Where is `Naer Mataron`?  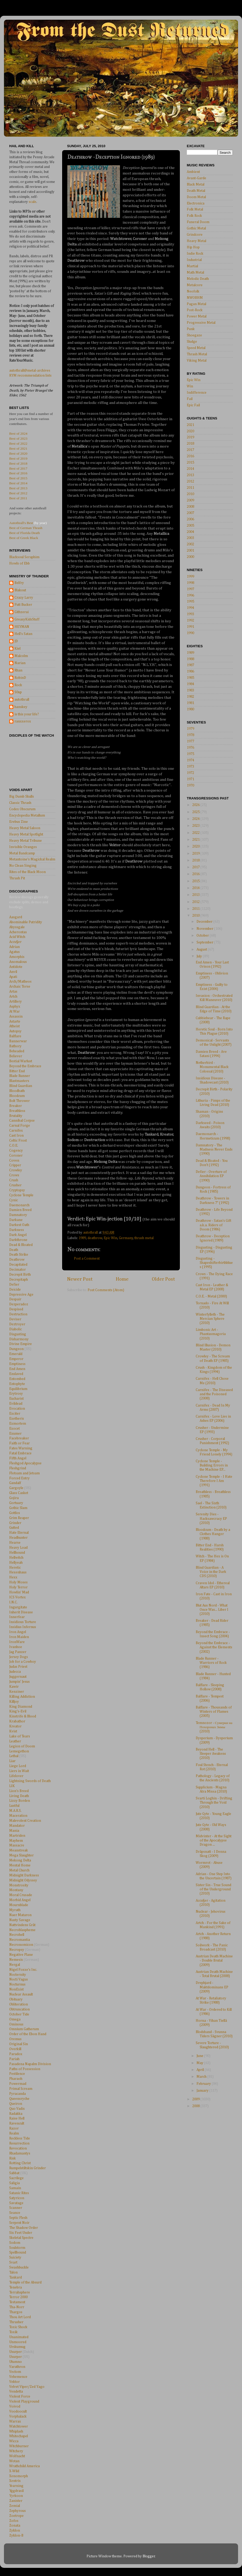
Naer Mataron is located at coordinates (20, 1915).